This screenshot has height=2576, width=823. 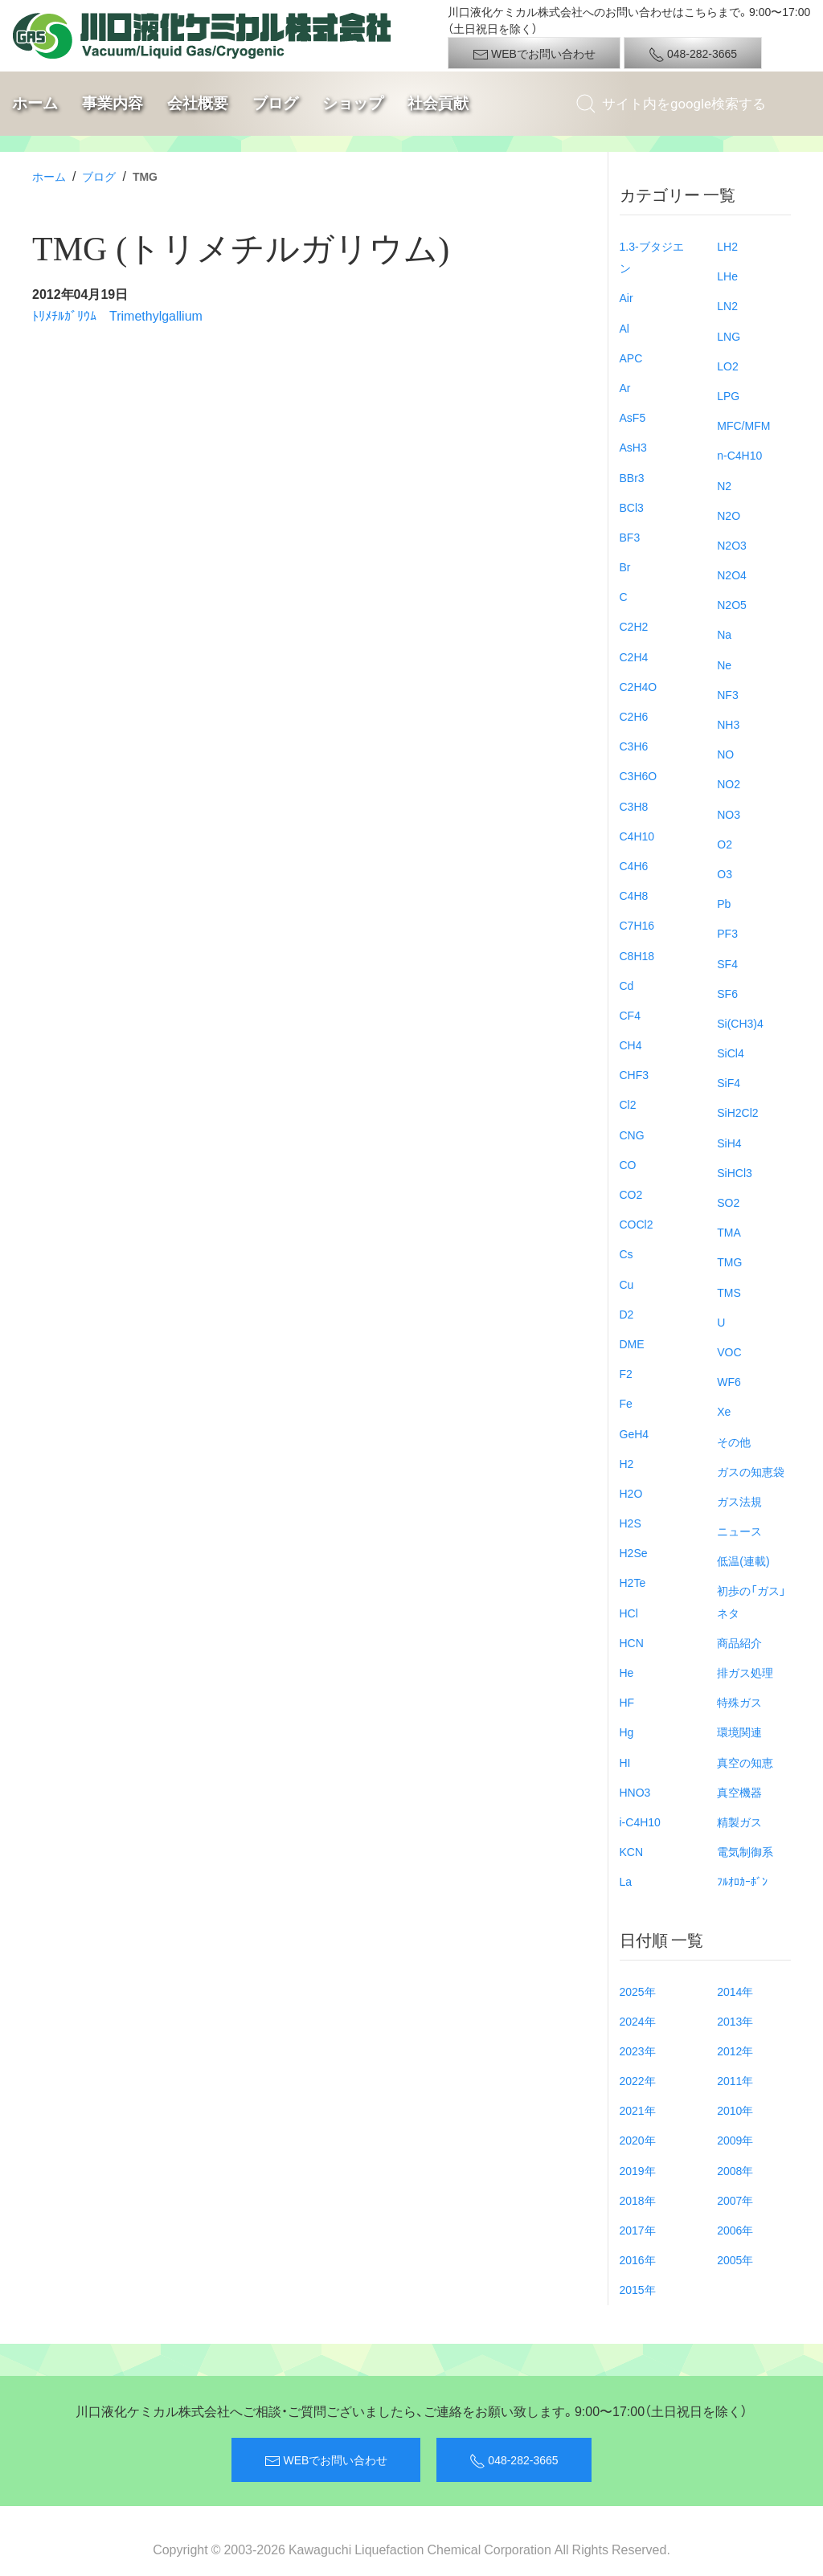 I want to click on ﾌﾙｵﾛｶｰﾎﾞﾝ, so click(x=742, y=1881).